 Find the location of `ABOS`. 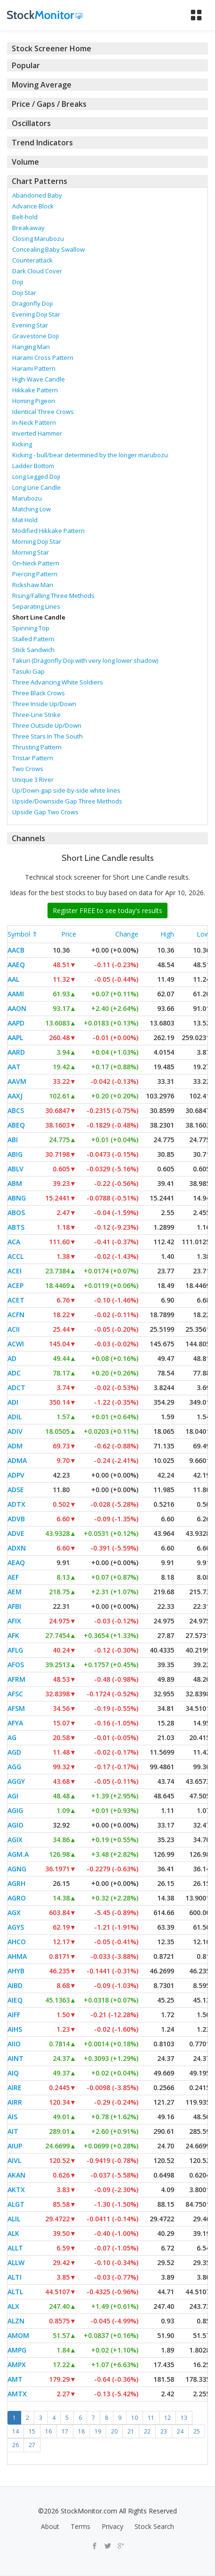

ABOS is located at coordinates (16, 1212).